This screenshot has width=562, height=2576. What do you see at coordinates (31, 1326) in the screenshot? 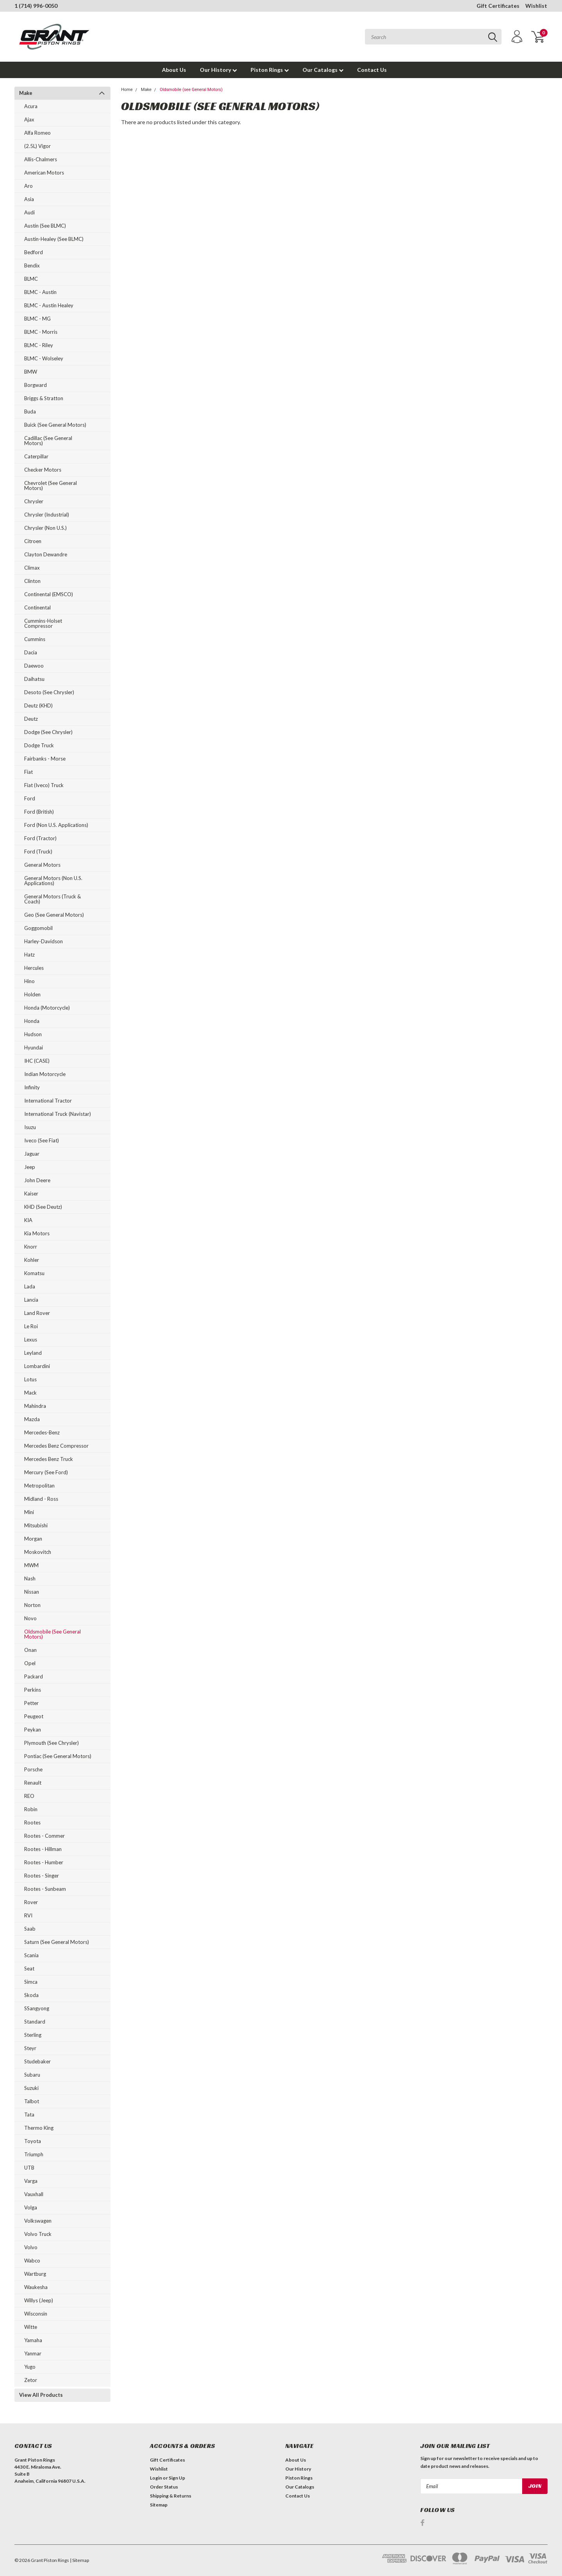
I see `Le Roi` at bounding box center [31, 1326].